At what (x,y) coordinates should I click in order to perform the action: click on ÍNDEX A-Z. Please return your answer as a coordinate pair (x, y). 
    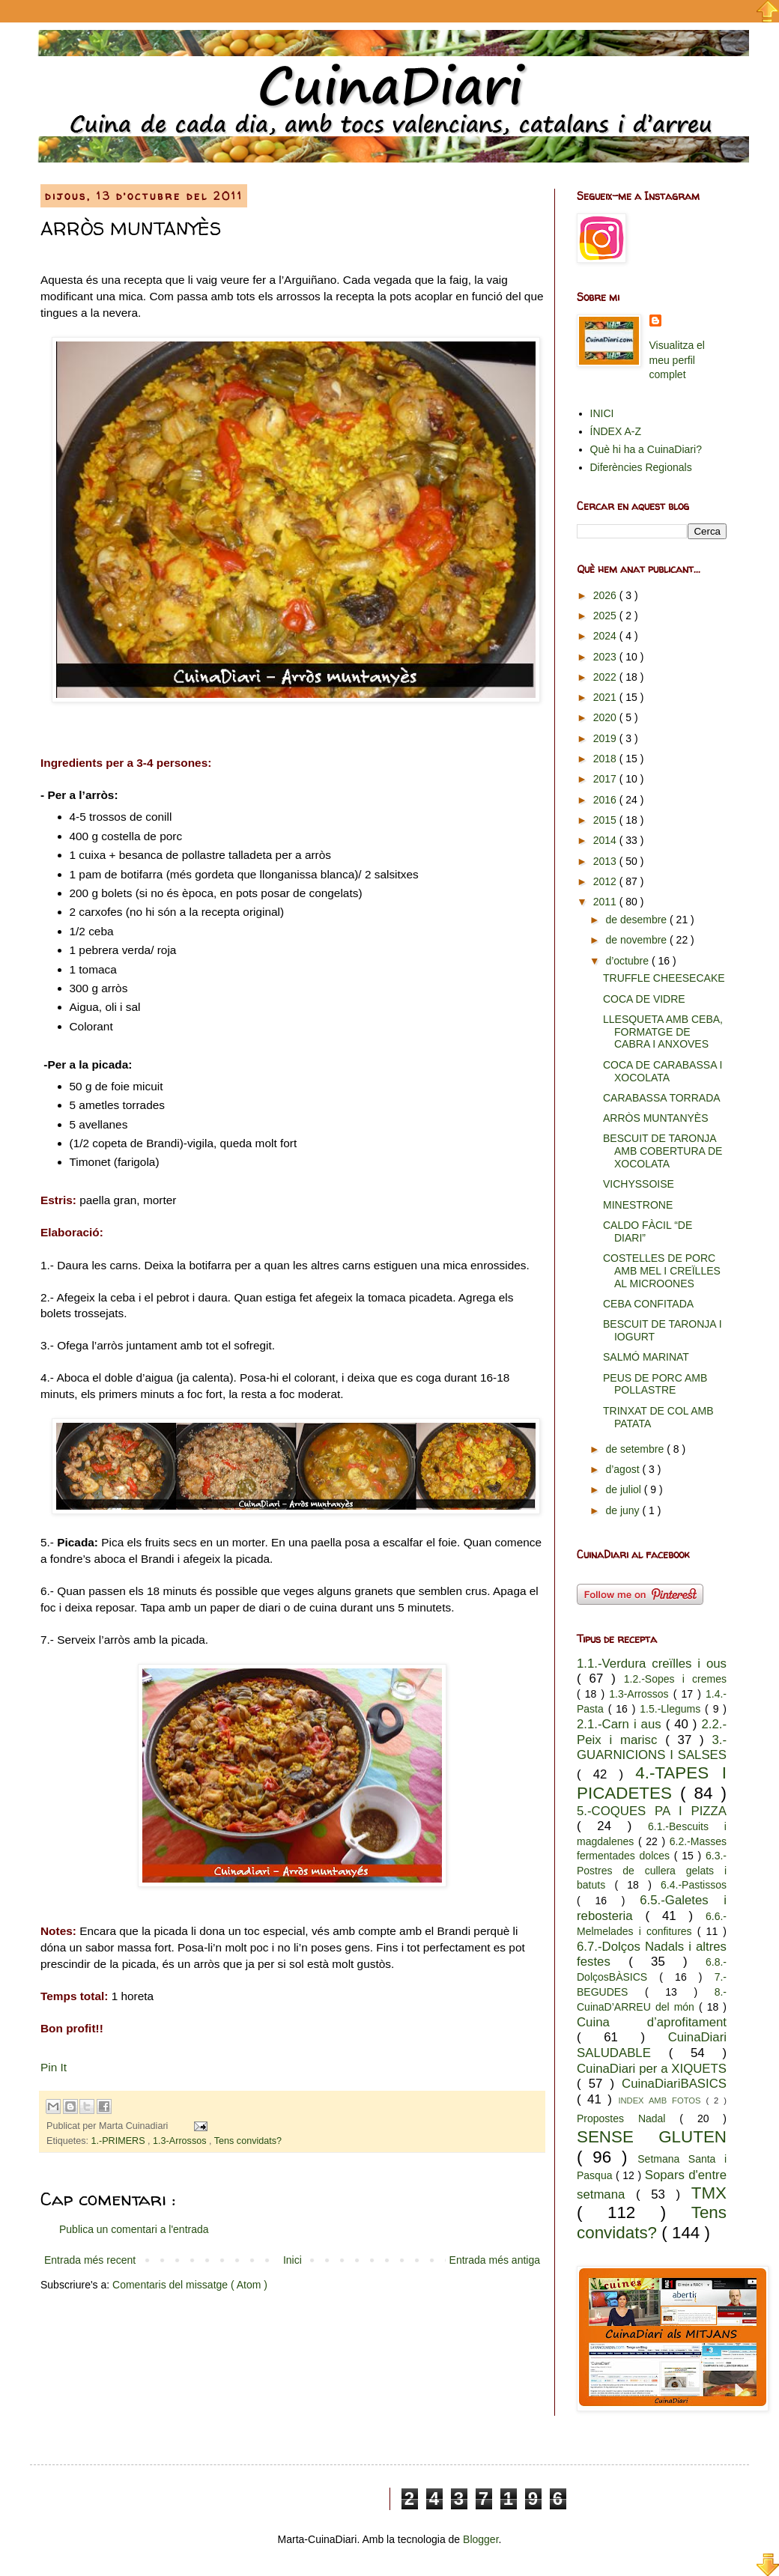
    Looking at the image, I should click on (615, 431).